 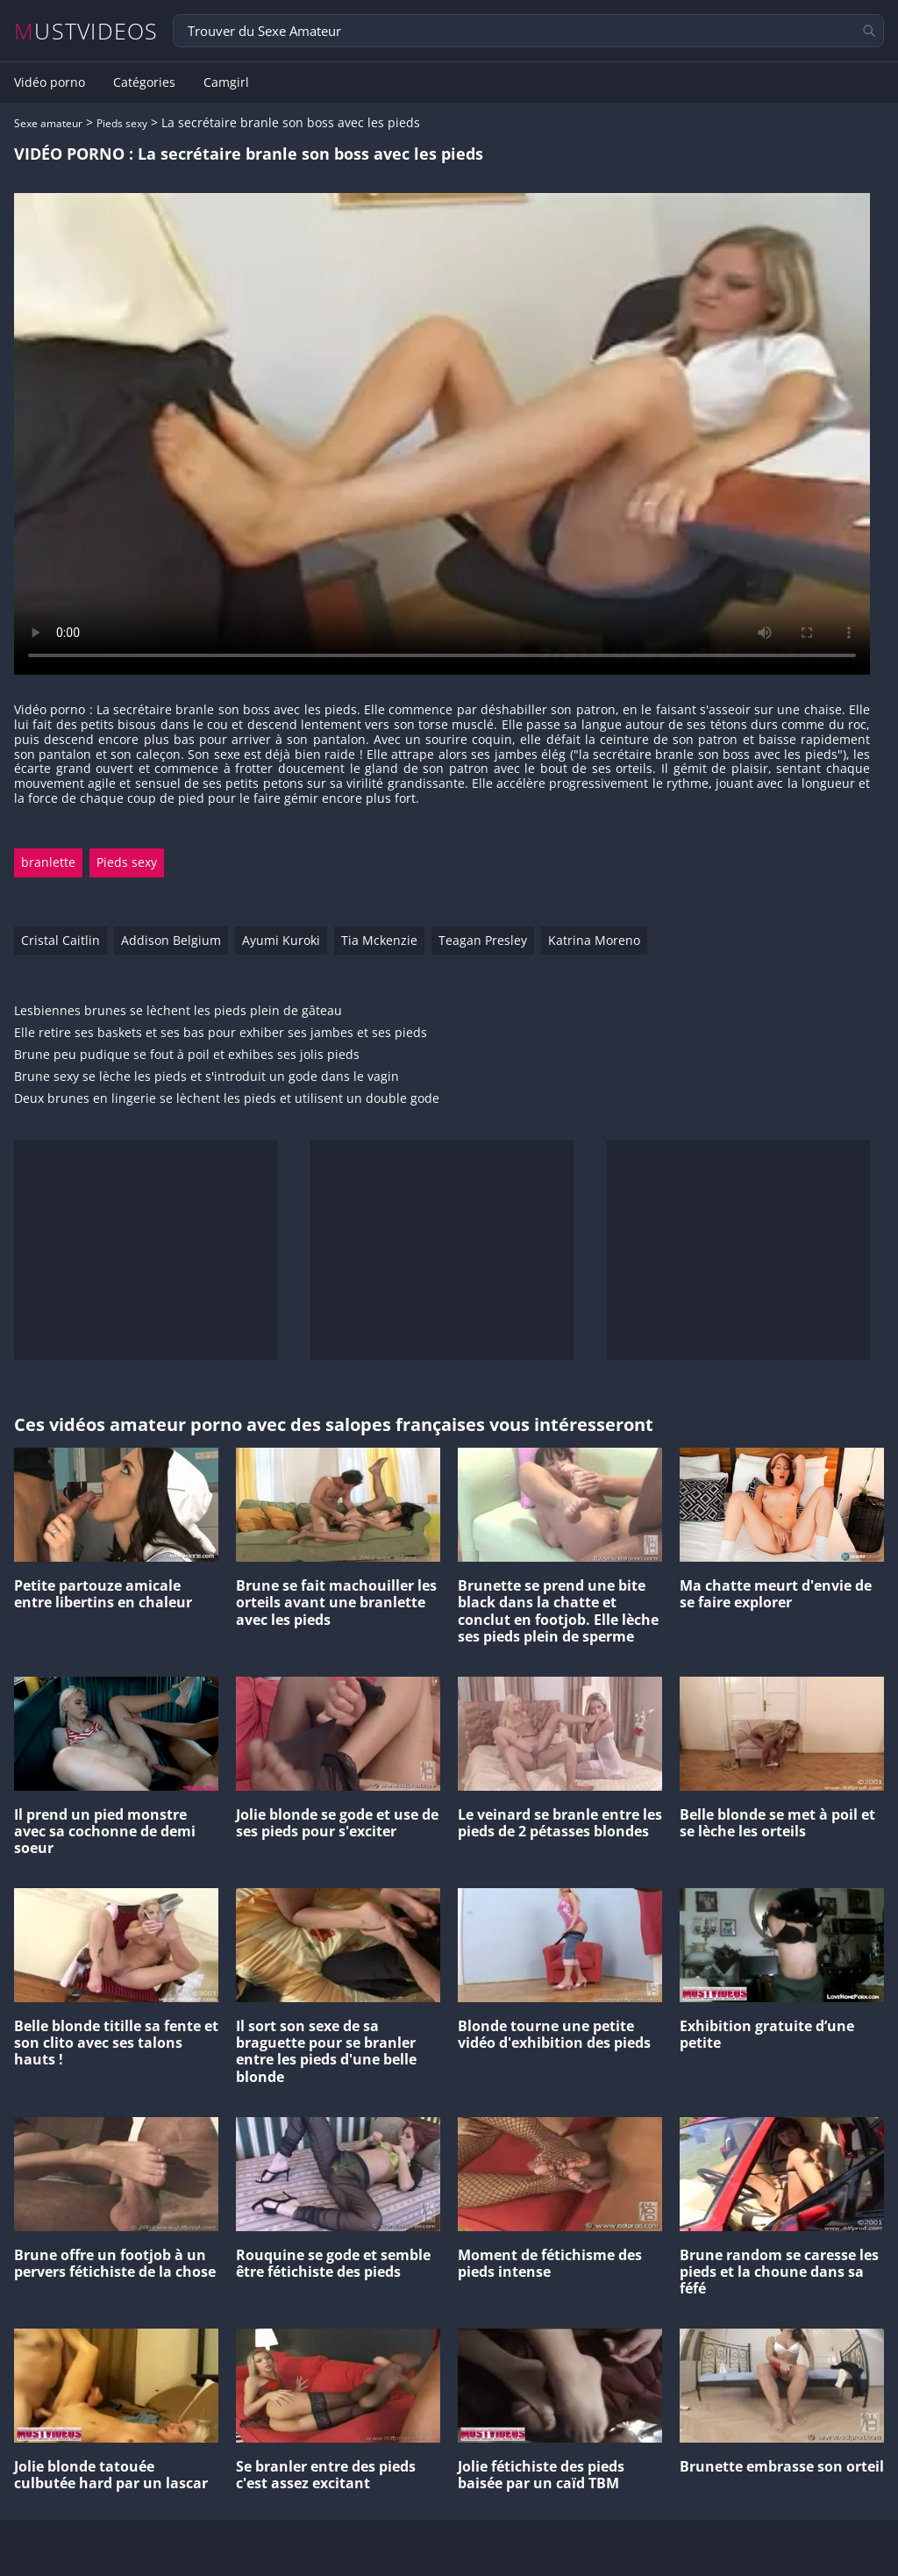 What do you see at coordinates (121, 123) in the screenshot?
I see `Pieds sexy` at bounding box center [121, 123].